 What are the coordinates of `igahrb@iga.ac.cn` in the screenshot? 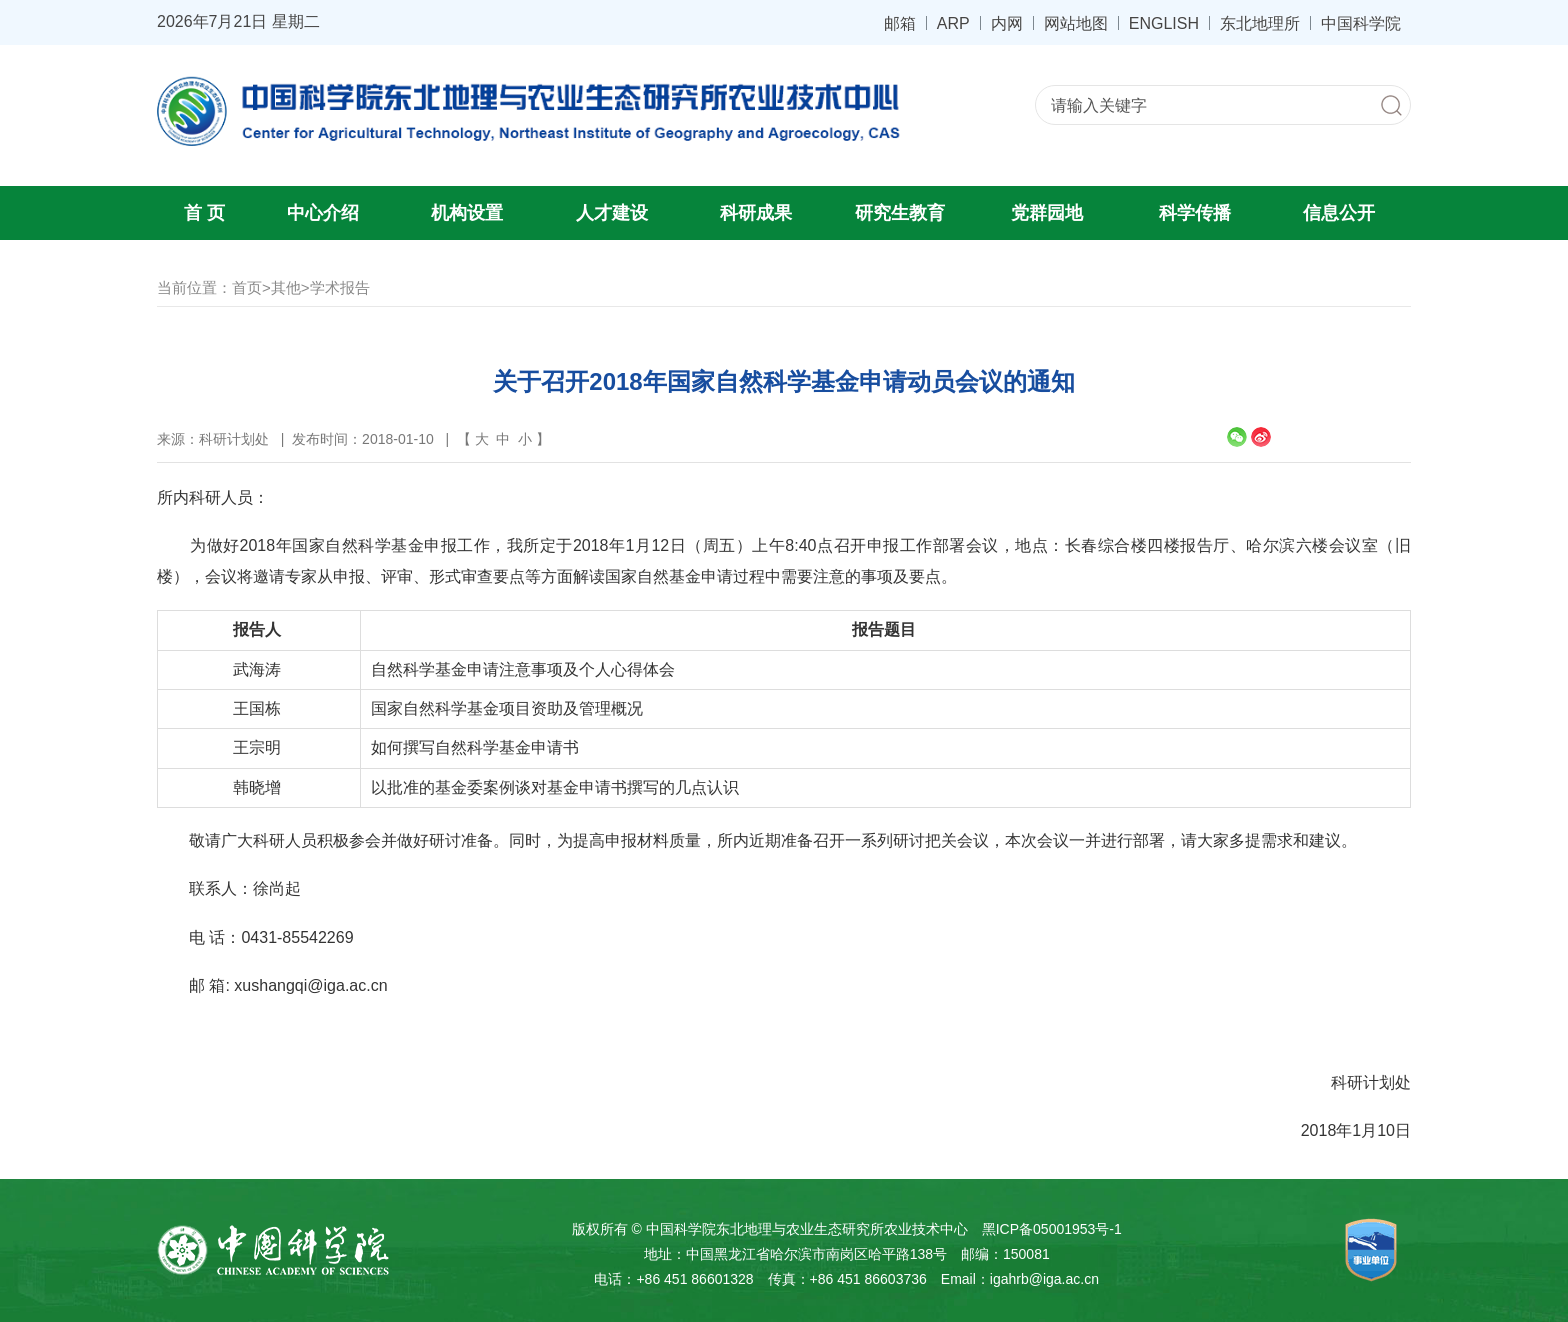 It's located at (1044, 1279).